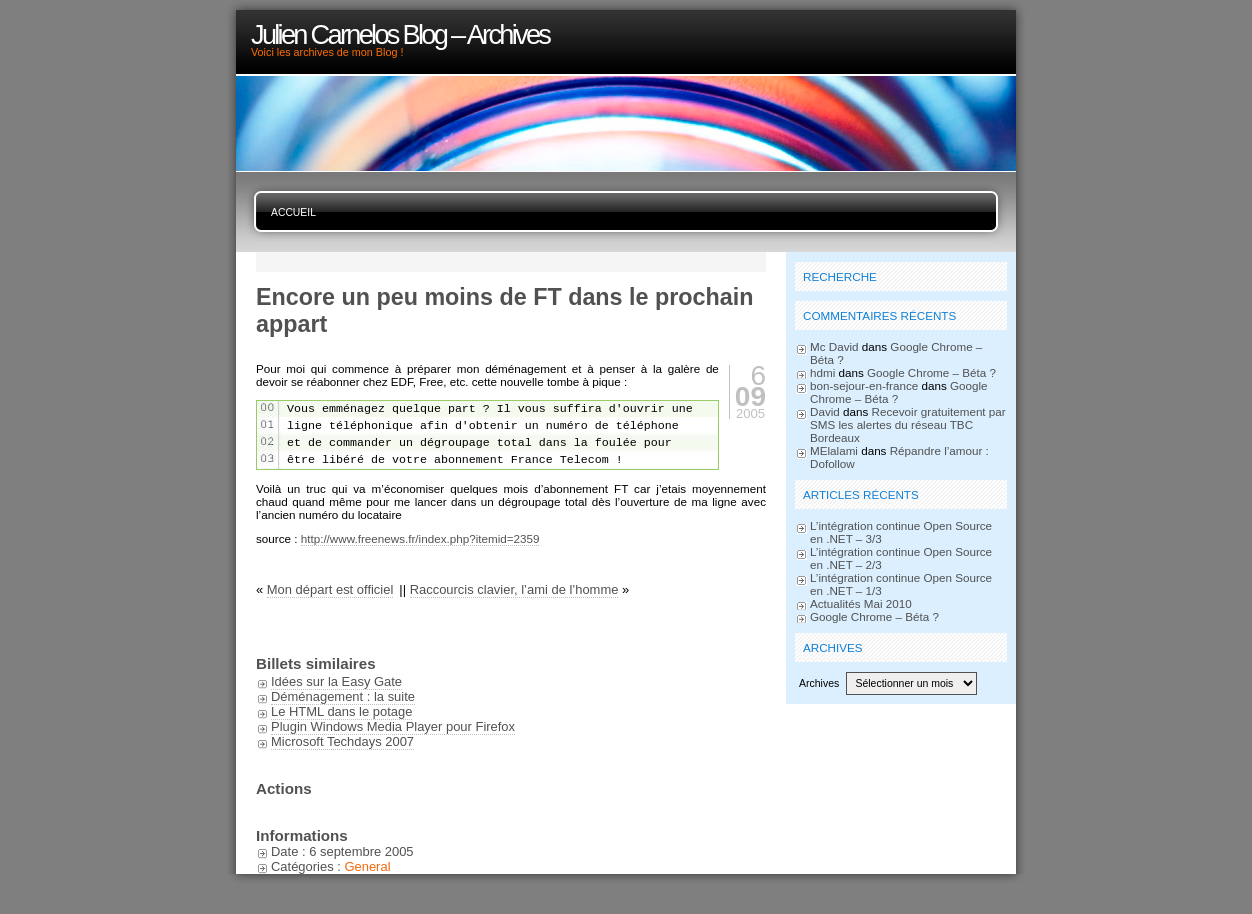  What do you see at coordinates (330, 589) in the screenshot?
I see `Mon départ est officiel` at bounding box center [330, 589].